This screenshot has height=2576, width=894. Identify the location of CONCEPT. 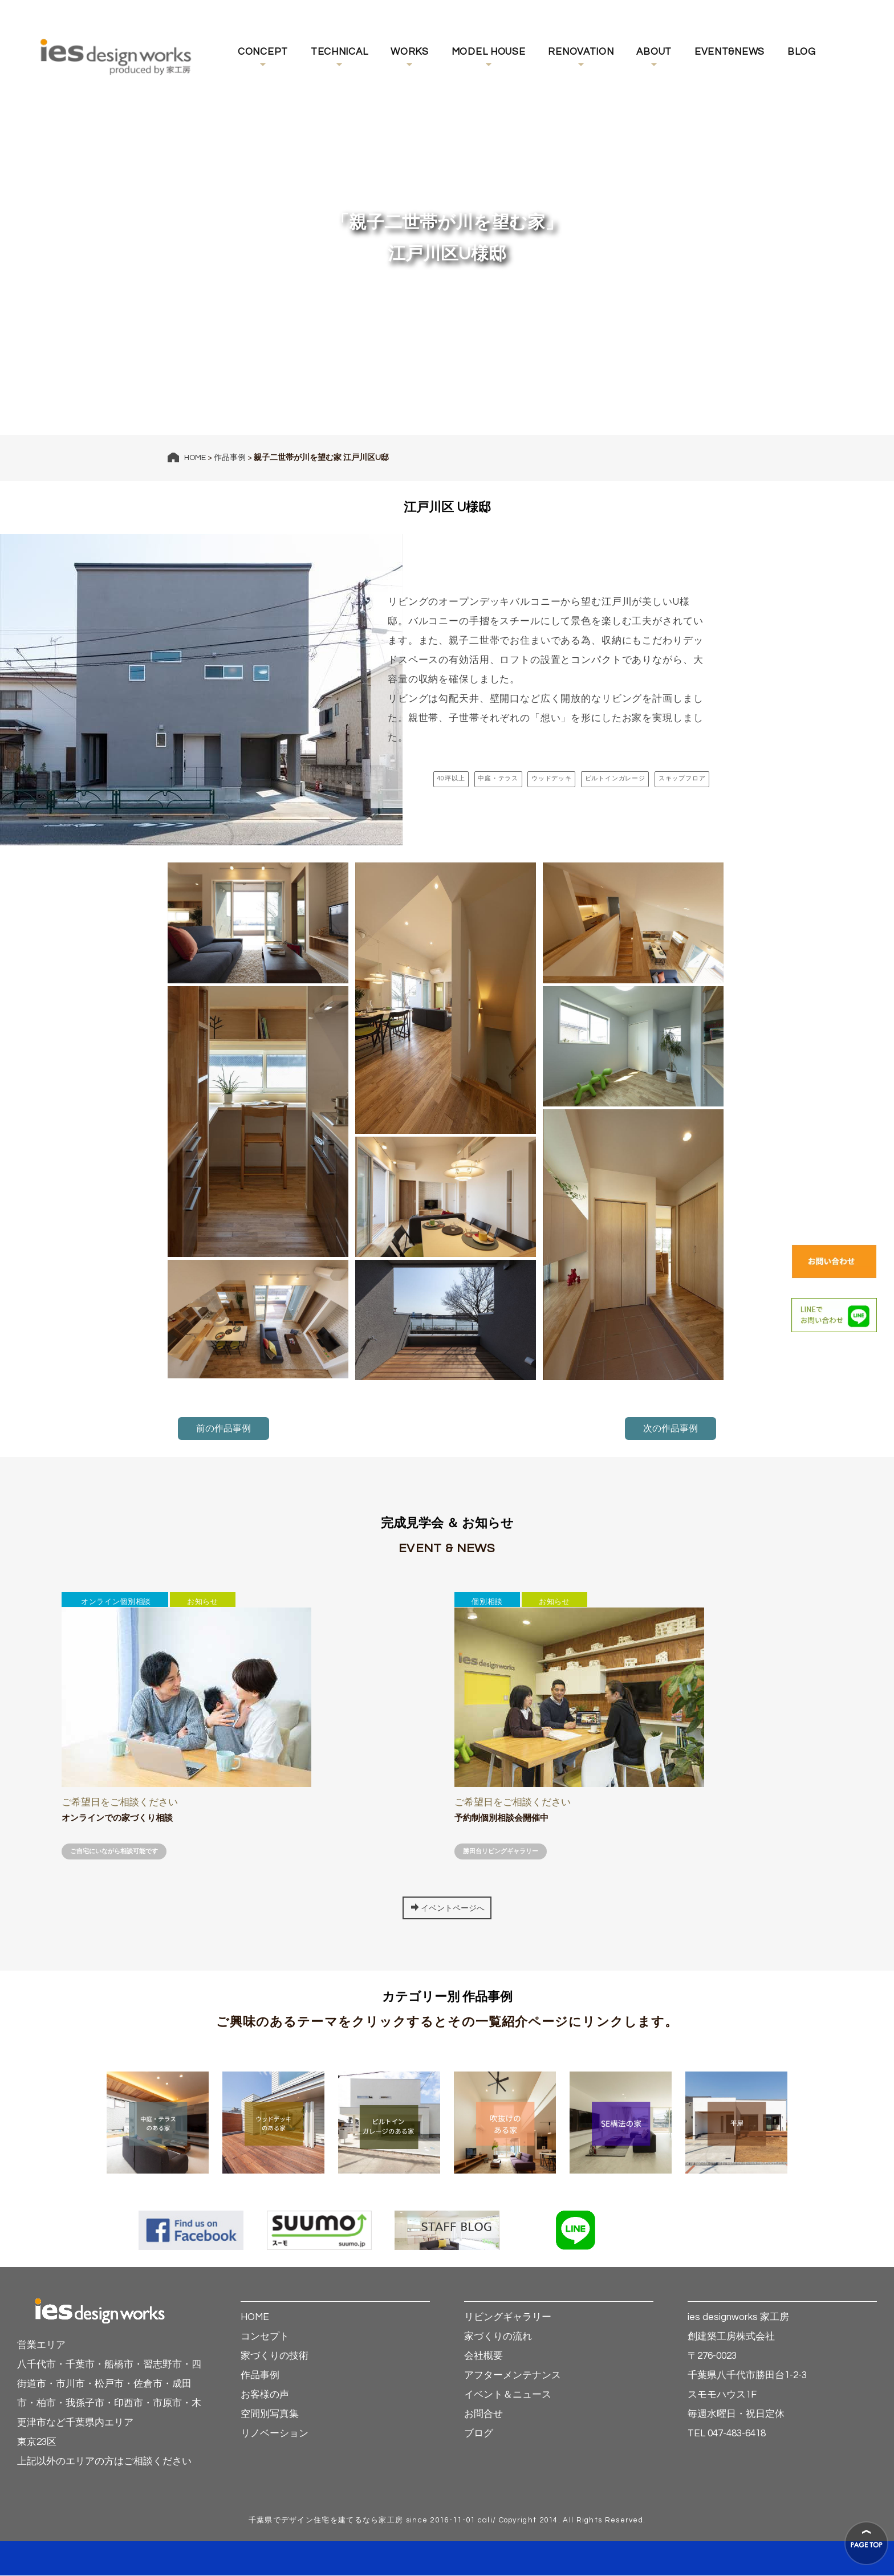
(263, 52).